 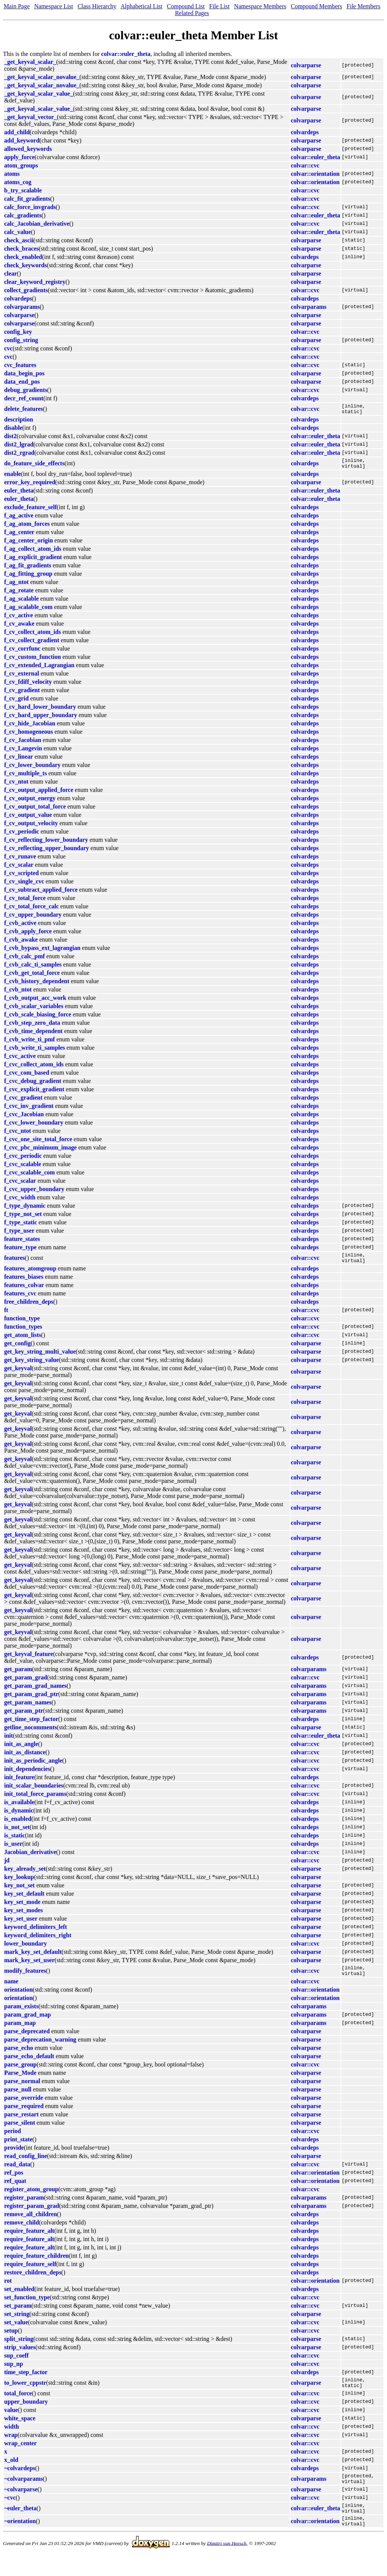 What do you see at coordinates (42, 952) in the screenshot?
I see `f_cvb_bypass_ext_lagrangian` at bounding box center [42, 952].